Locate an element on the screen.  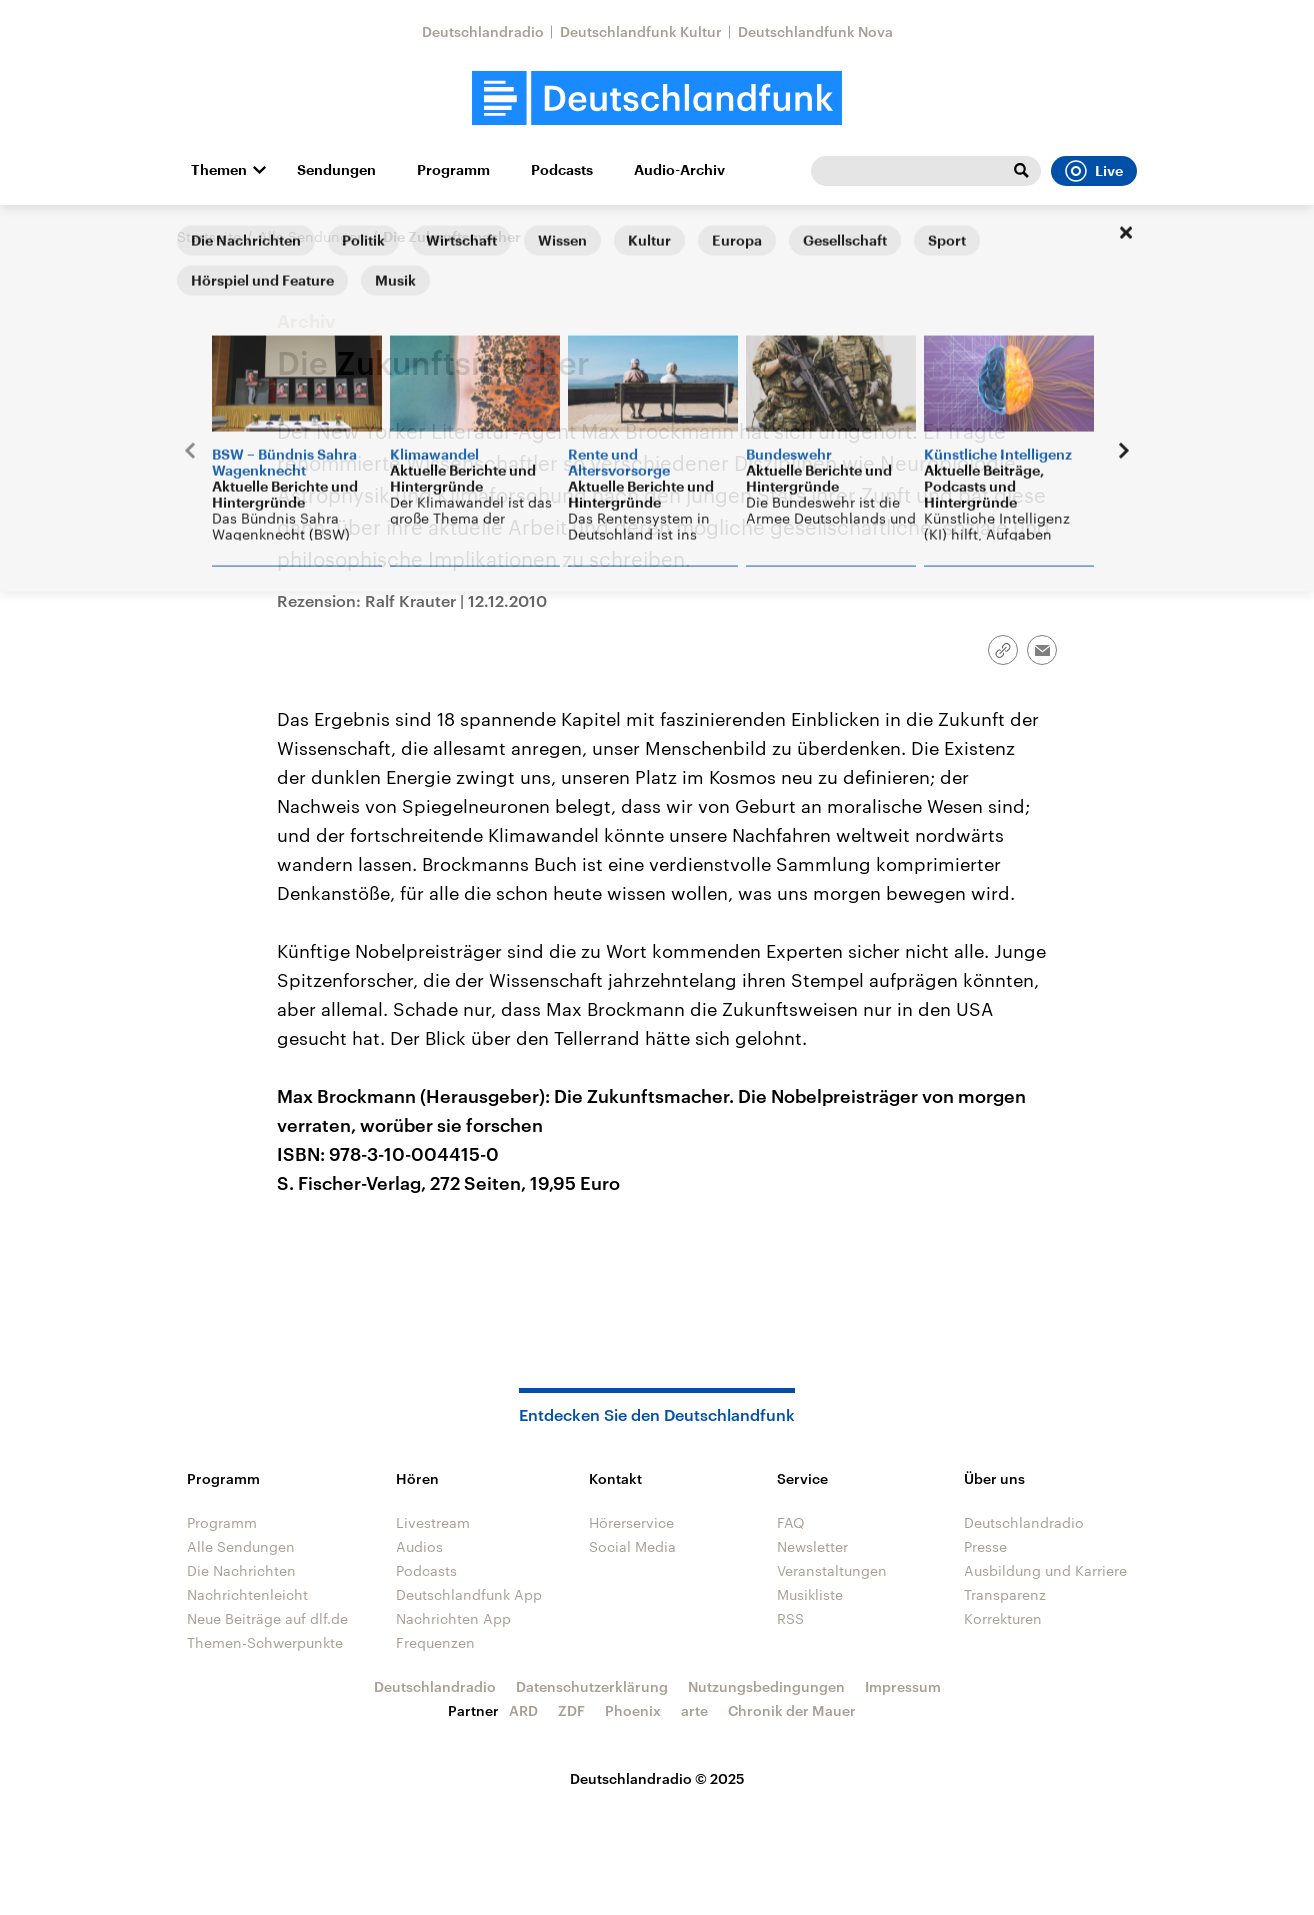
Datenschutzerklärung is located at coordinates (592, 1686).